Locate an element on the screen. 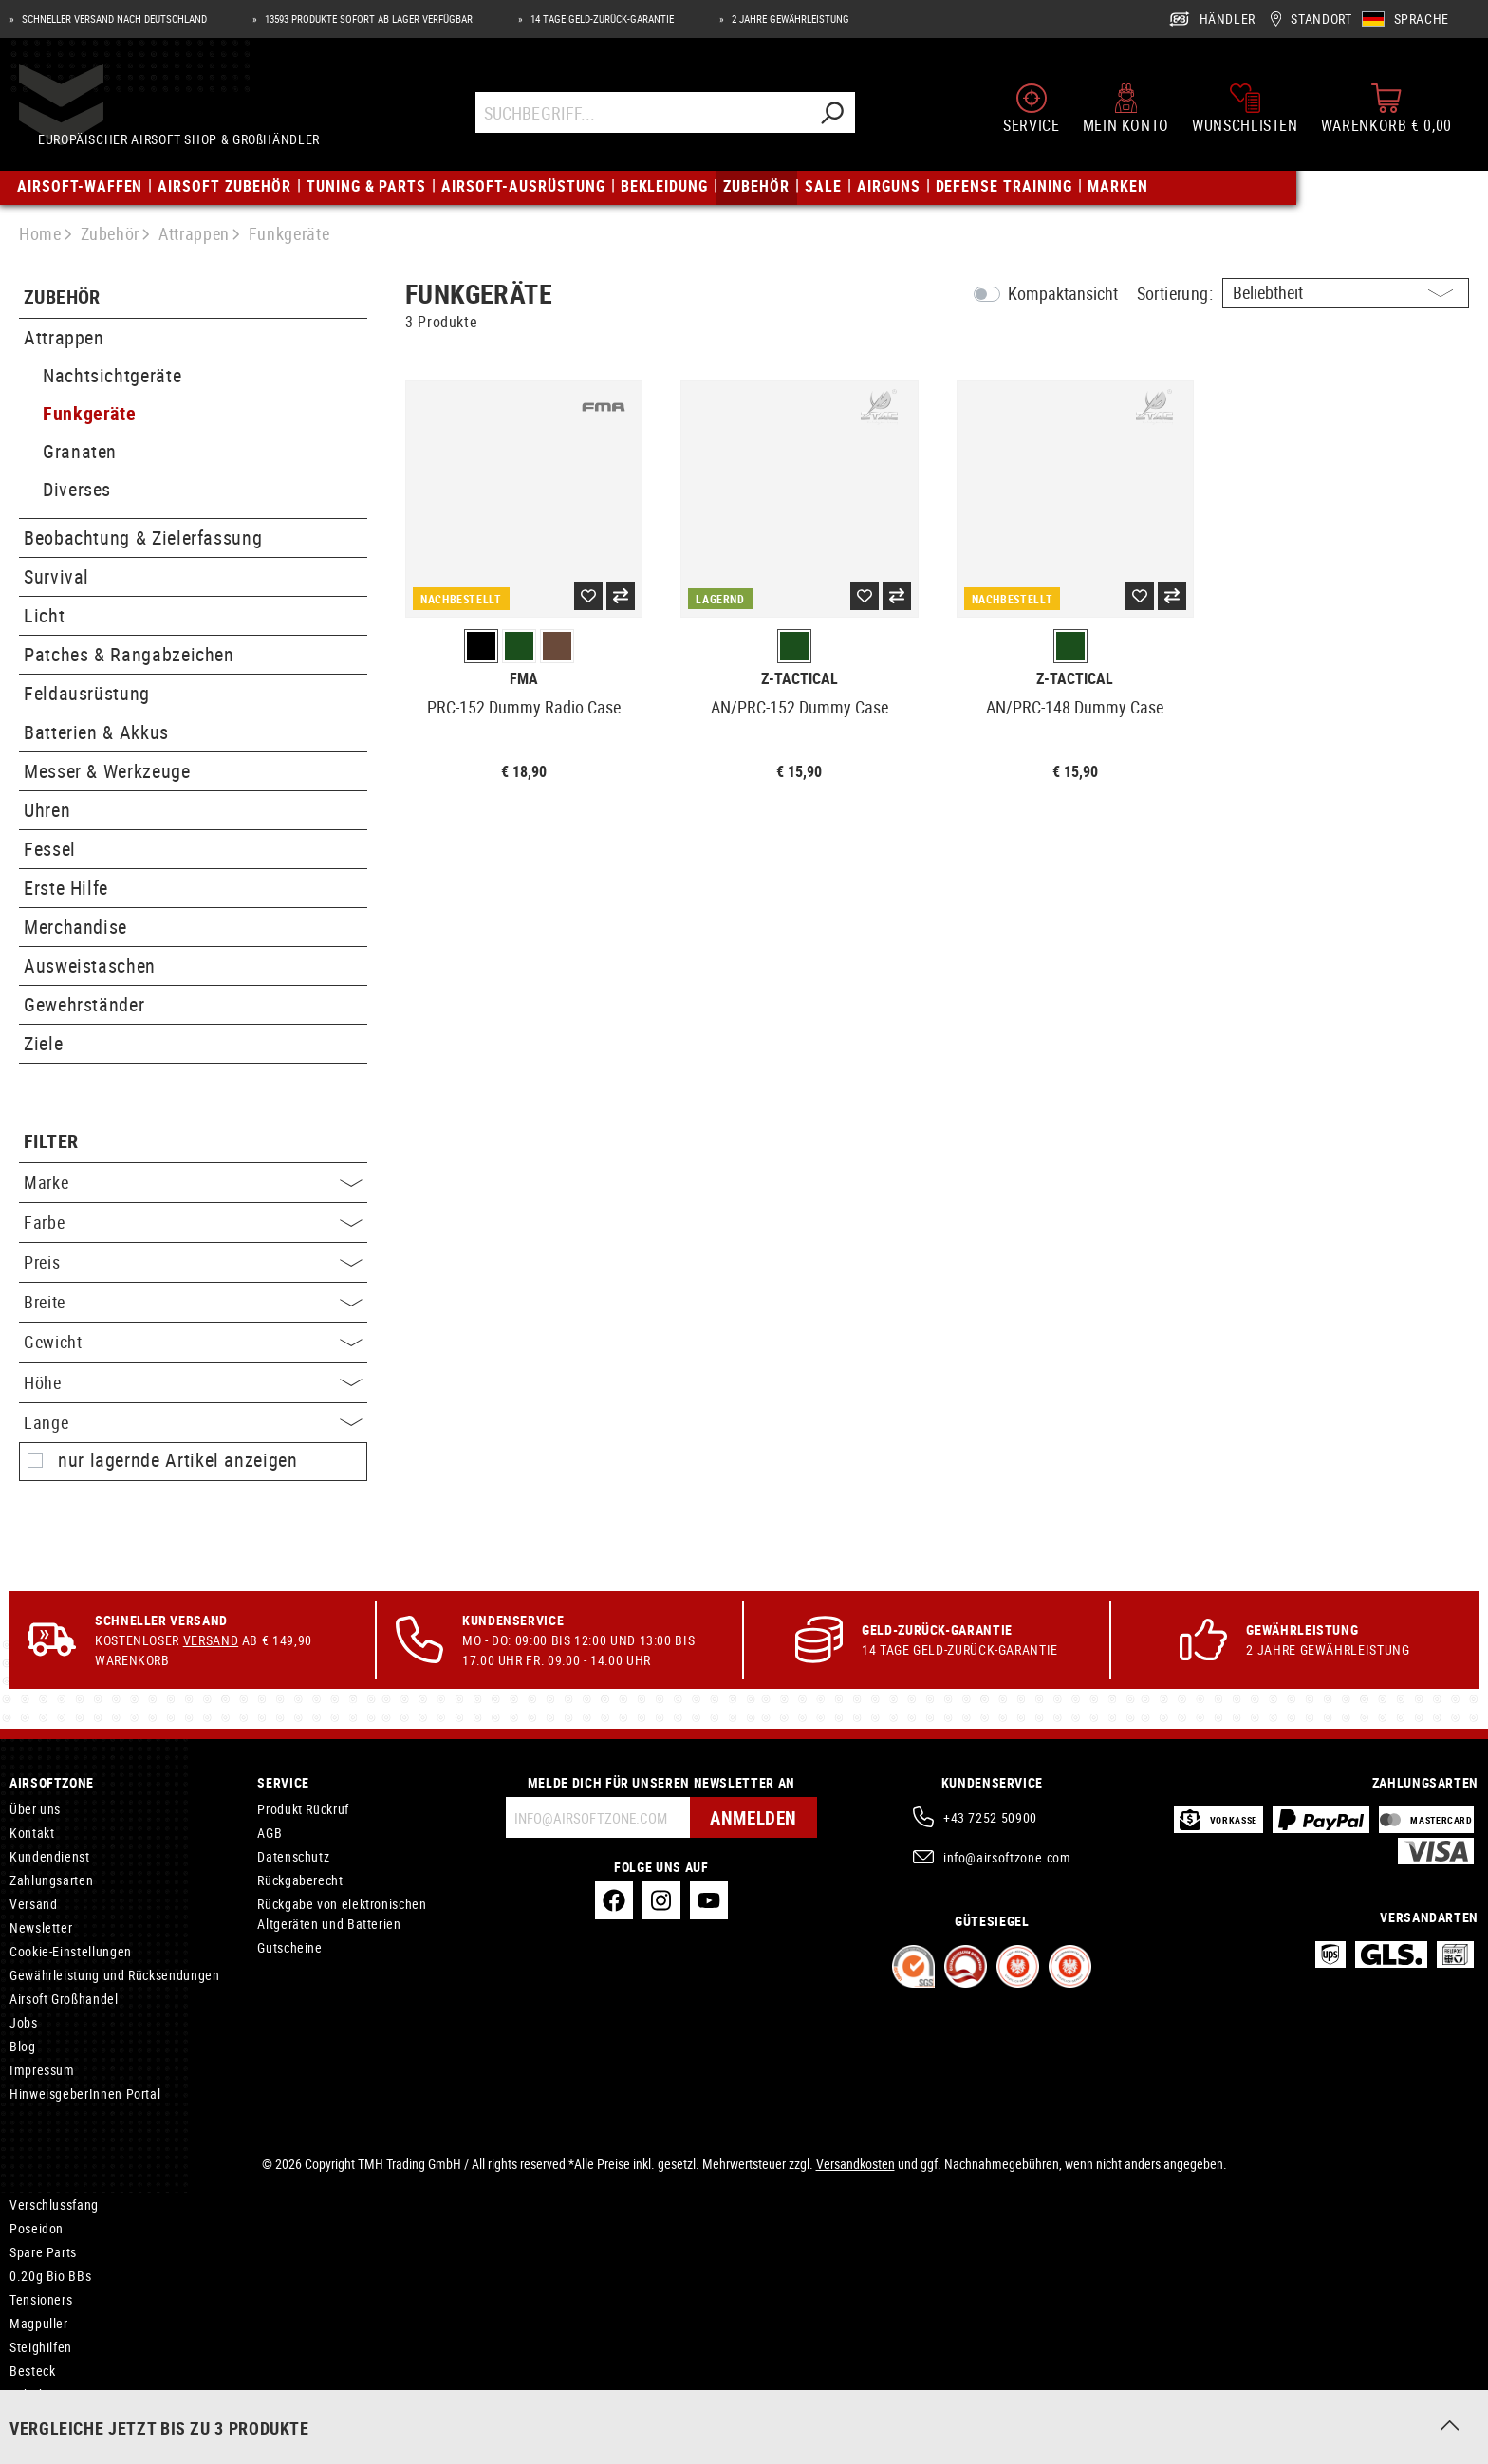  Blog is located at coordinates (22, 2046).